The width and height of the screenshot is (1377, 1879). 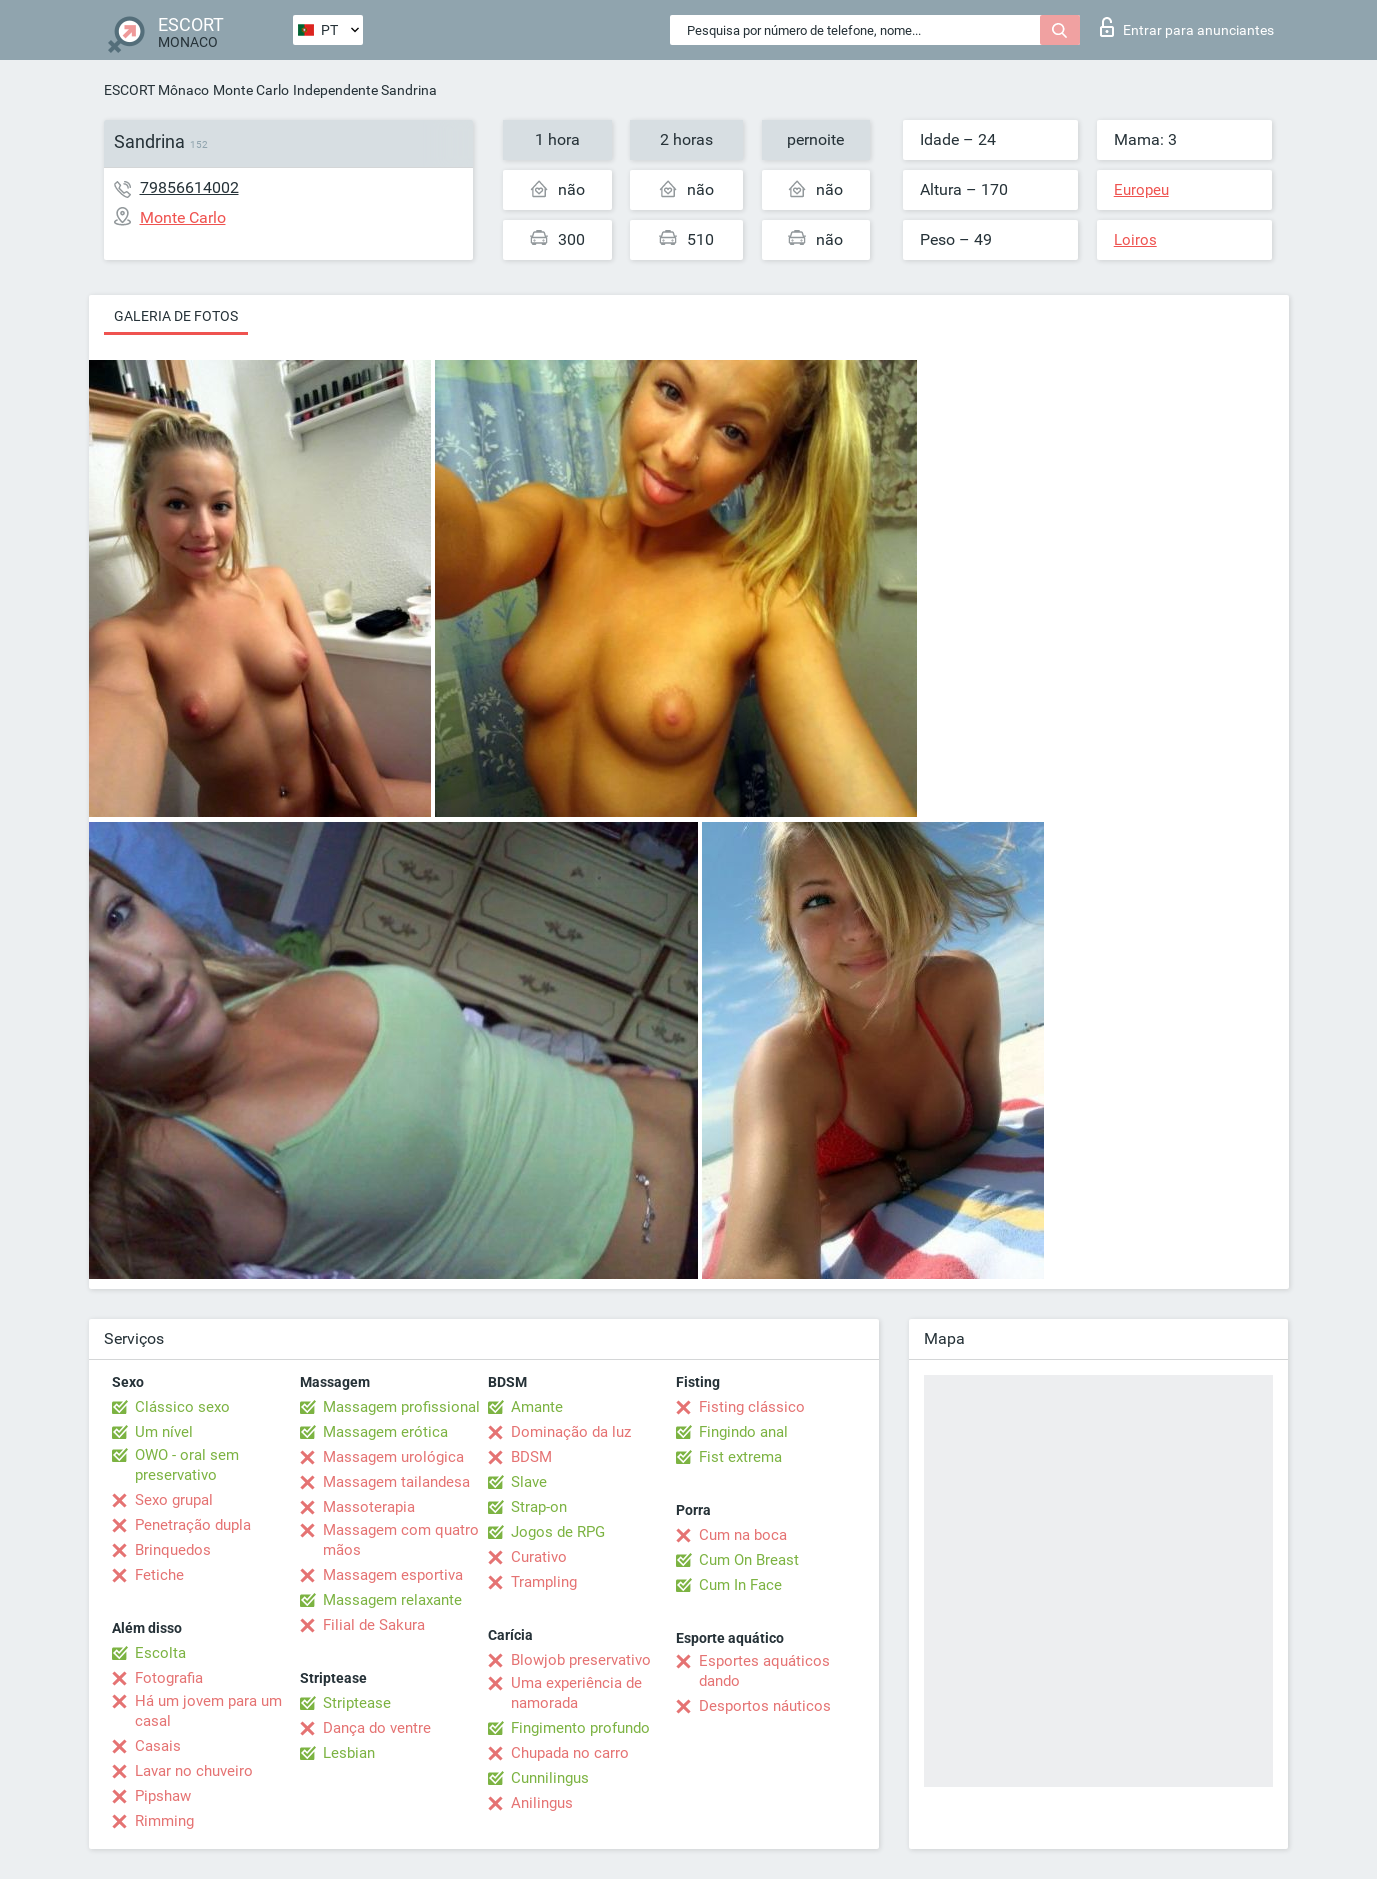 What do you see at coordinates (174, 1500) in the screenshot?
I see `Sexo grupal` at bounding box center [174, 1500].